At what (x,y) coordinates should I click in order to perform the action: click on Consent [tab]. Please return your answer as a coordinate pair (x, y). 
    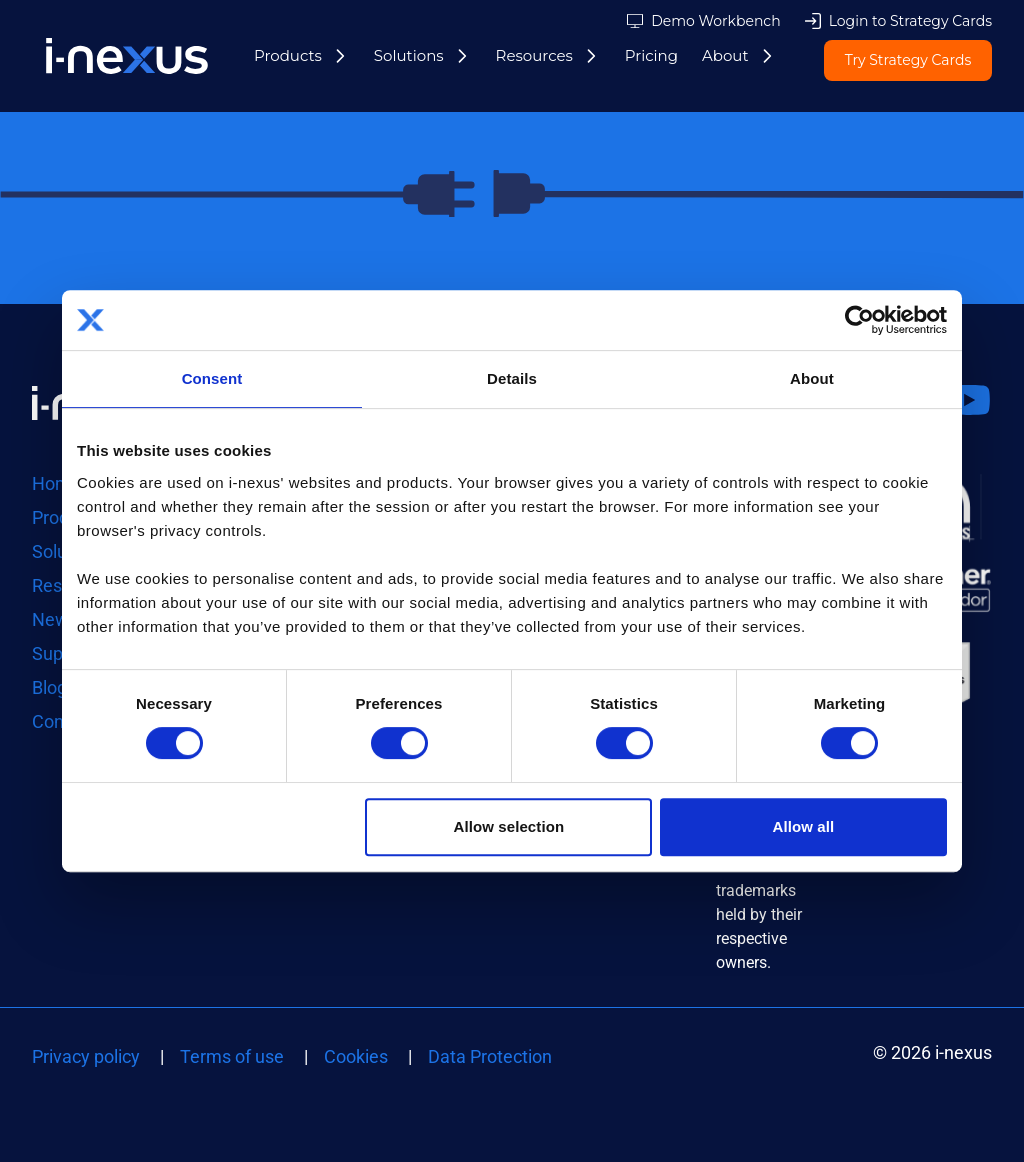
    Looking at the image, I should click on (212, 378).